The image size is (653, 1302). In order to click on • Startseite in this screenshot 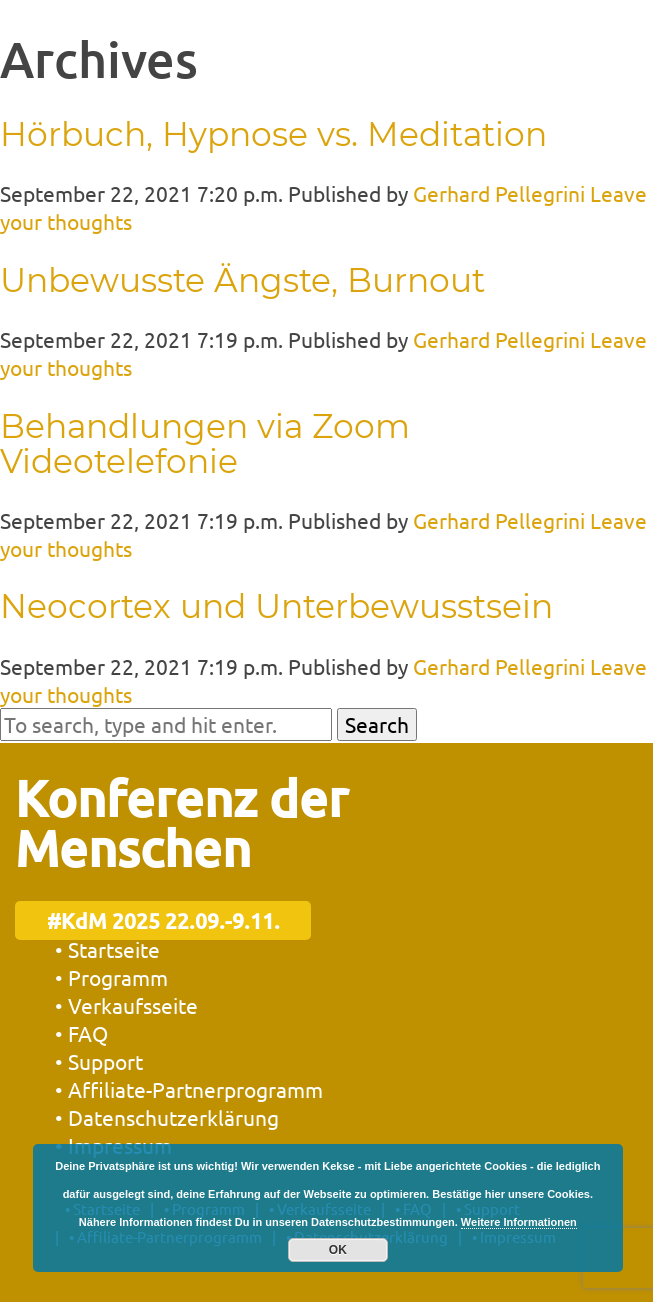, I will do `click(107, 949)`.